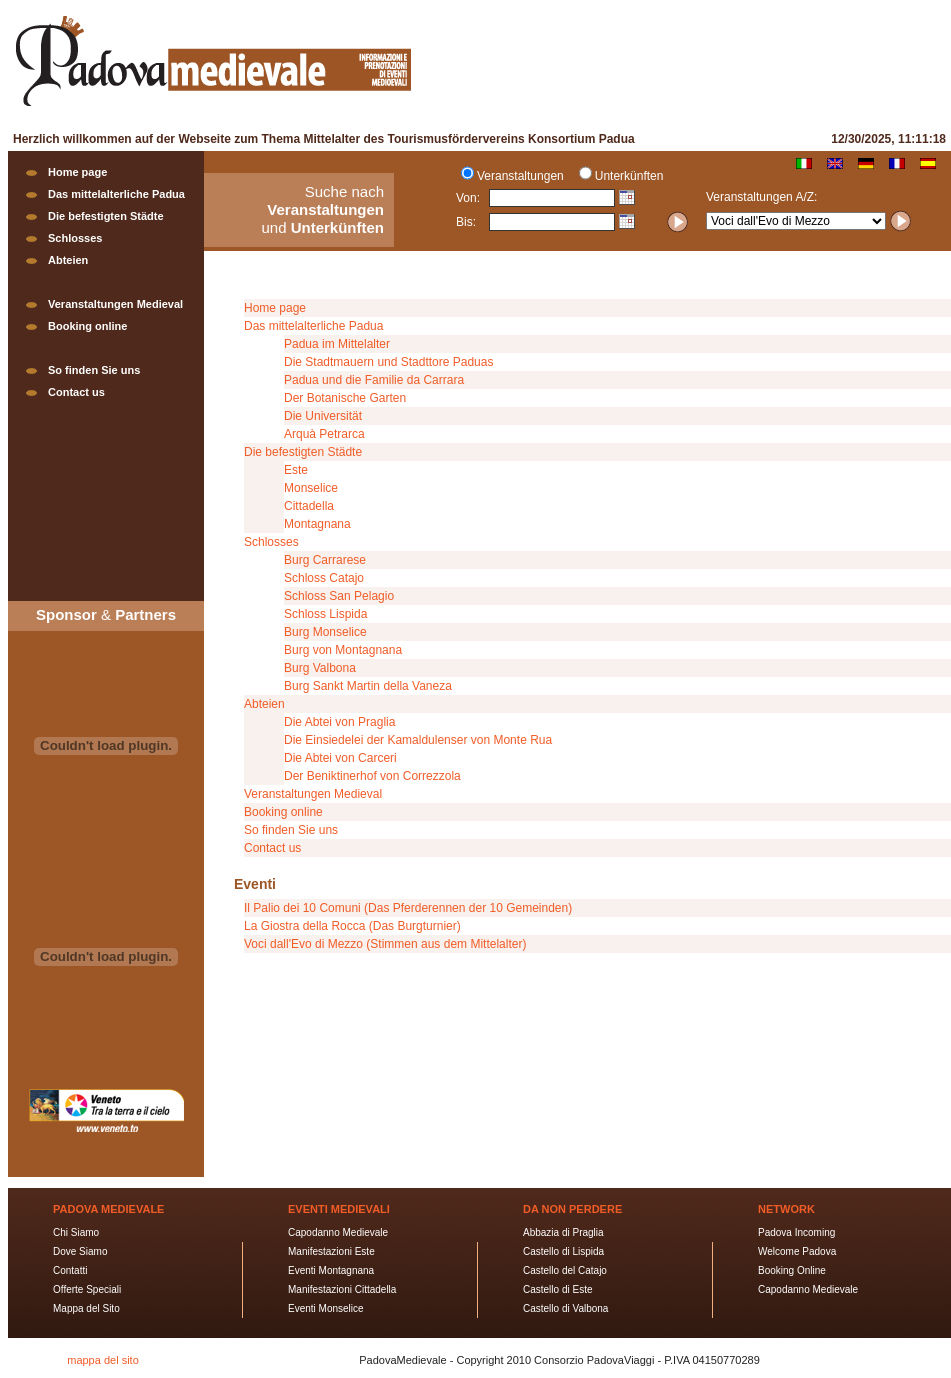 The height and width of the screenshot is (1378, 951). Describe the element at coordinates (309, 506) in the screenshot. I see `Cittadella` at that location.